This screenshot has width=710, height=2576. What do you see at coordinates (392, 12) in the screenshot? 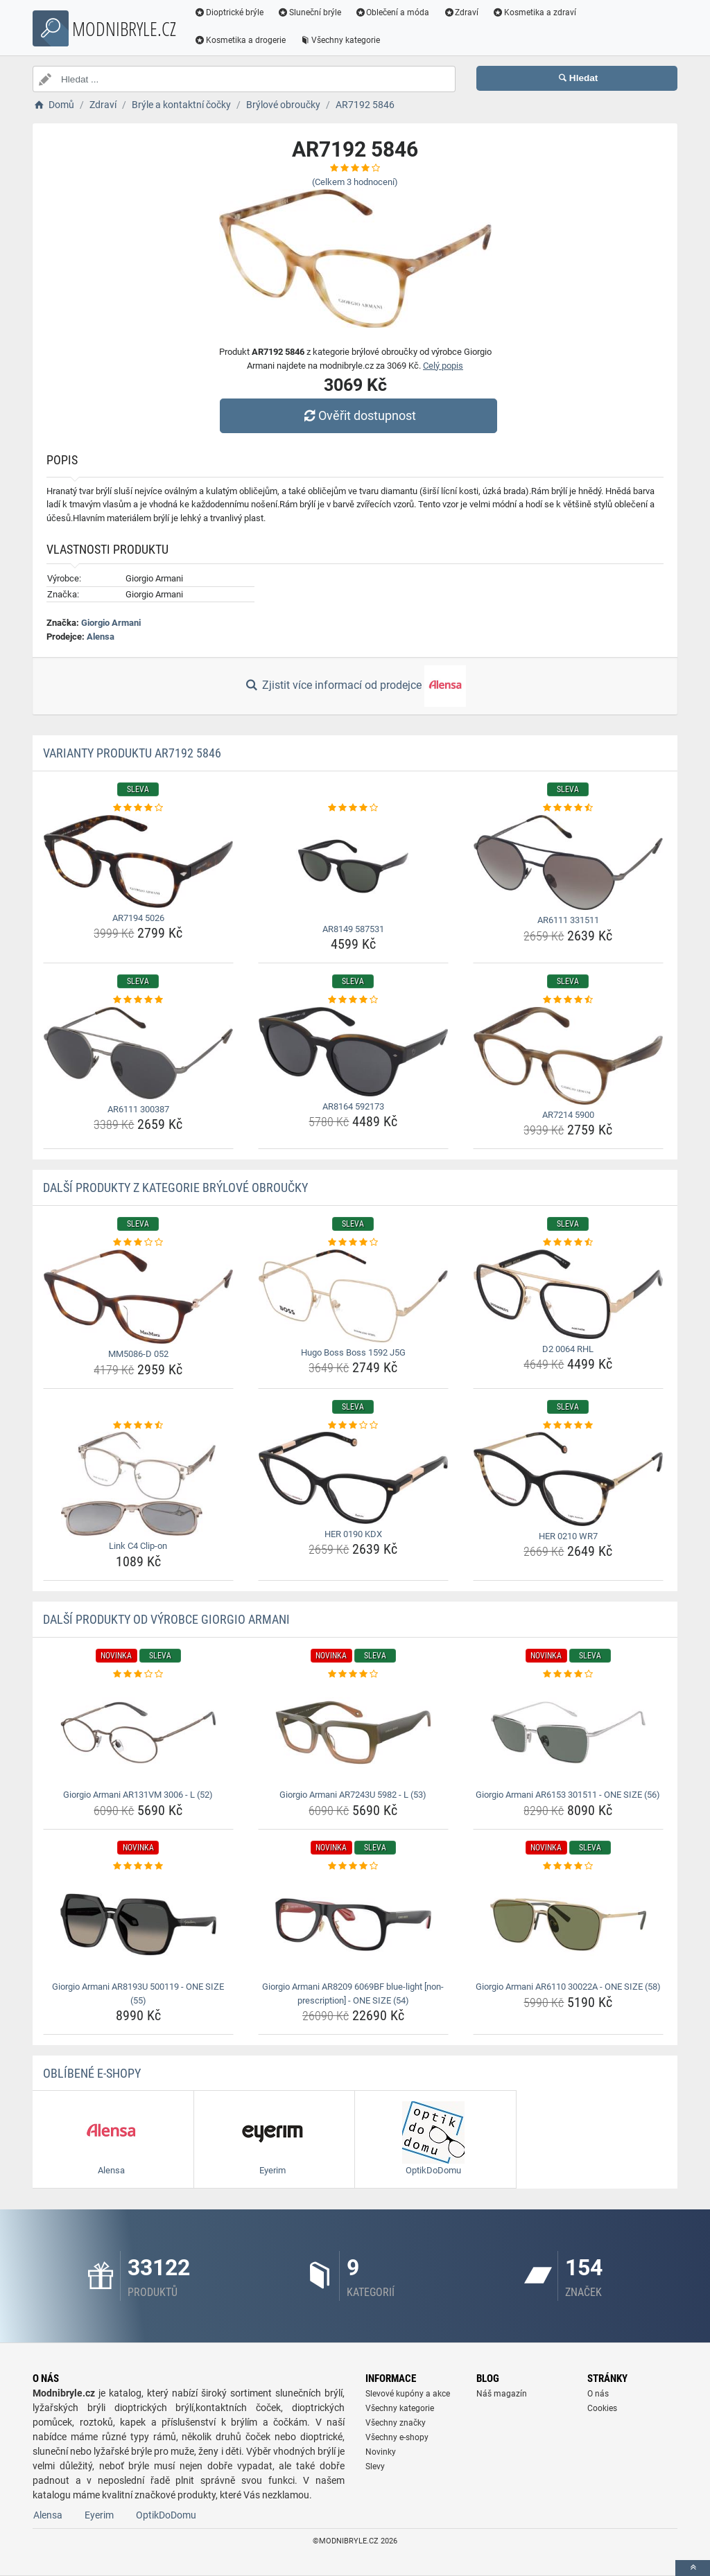
I see `Oblečení a móda` at bounding box center [392, 12].